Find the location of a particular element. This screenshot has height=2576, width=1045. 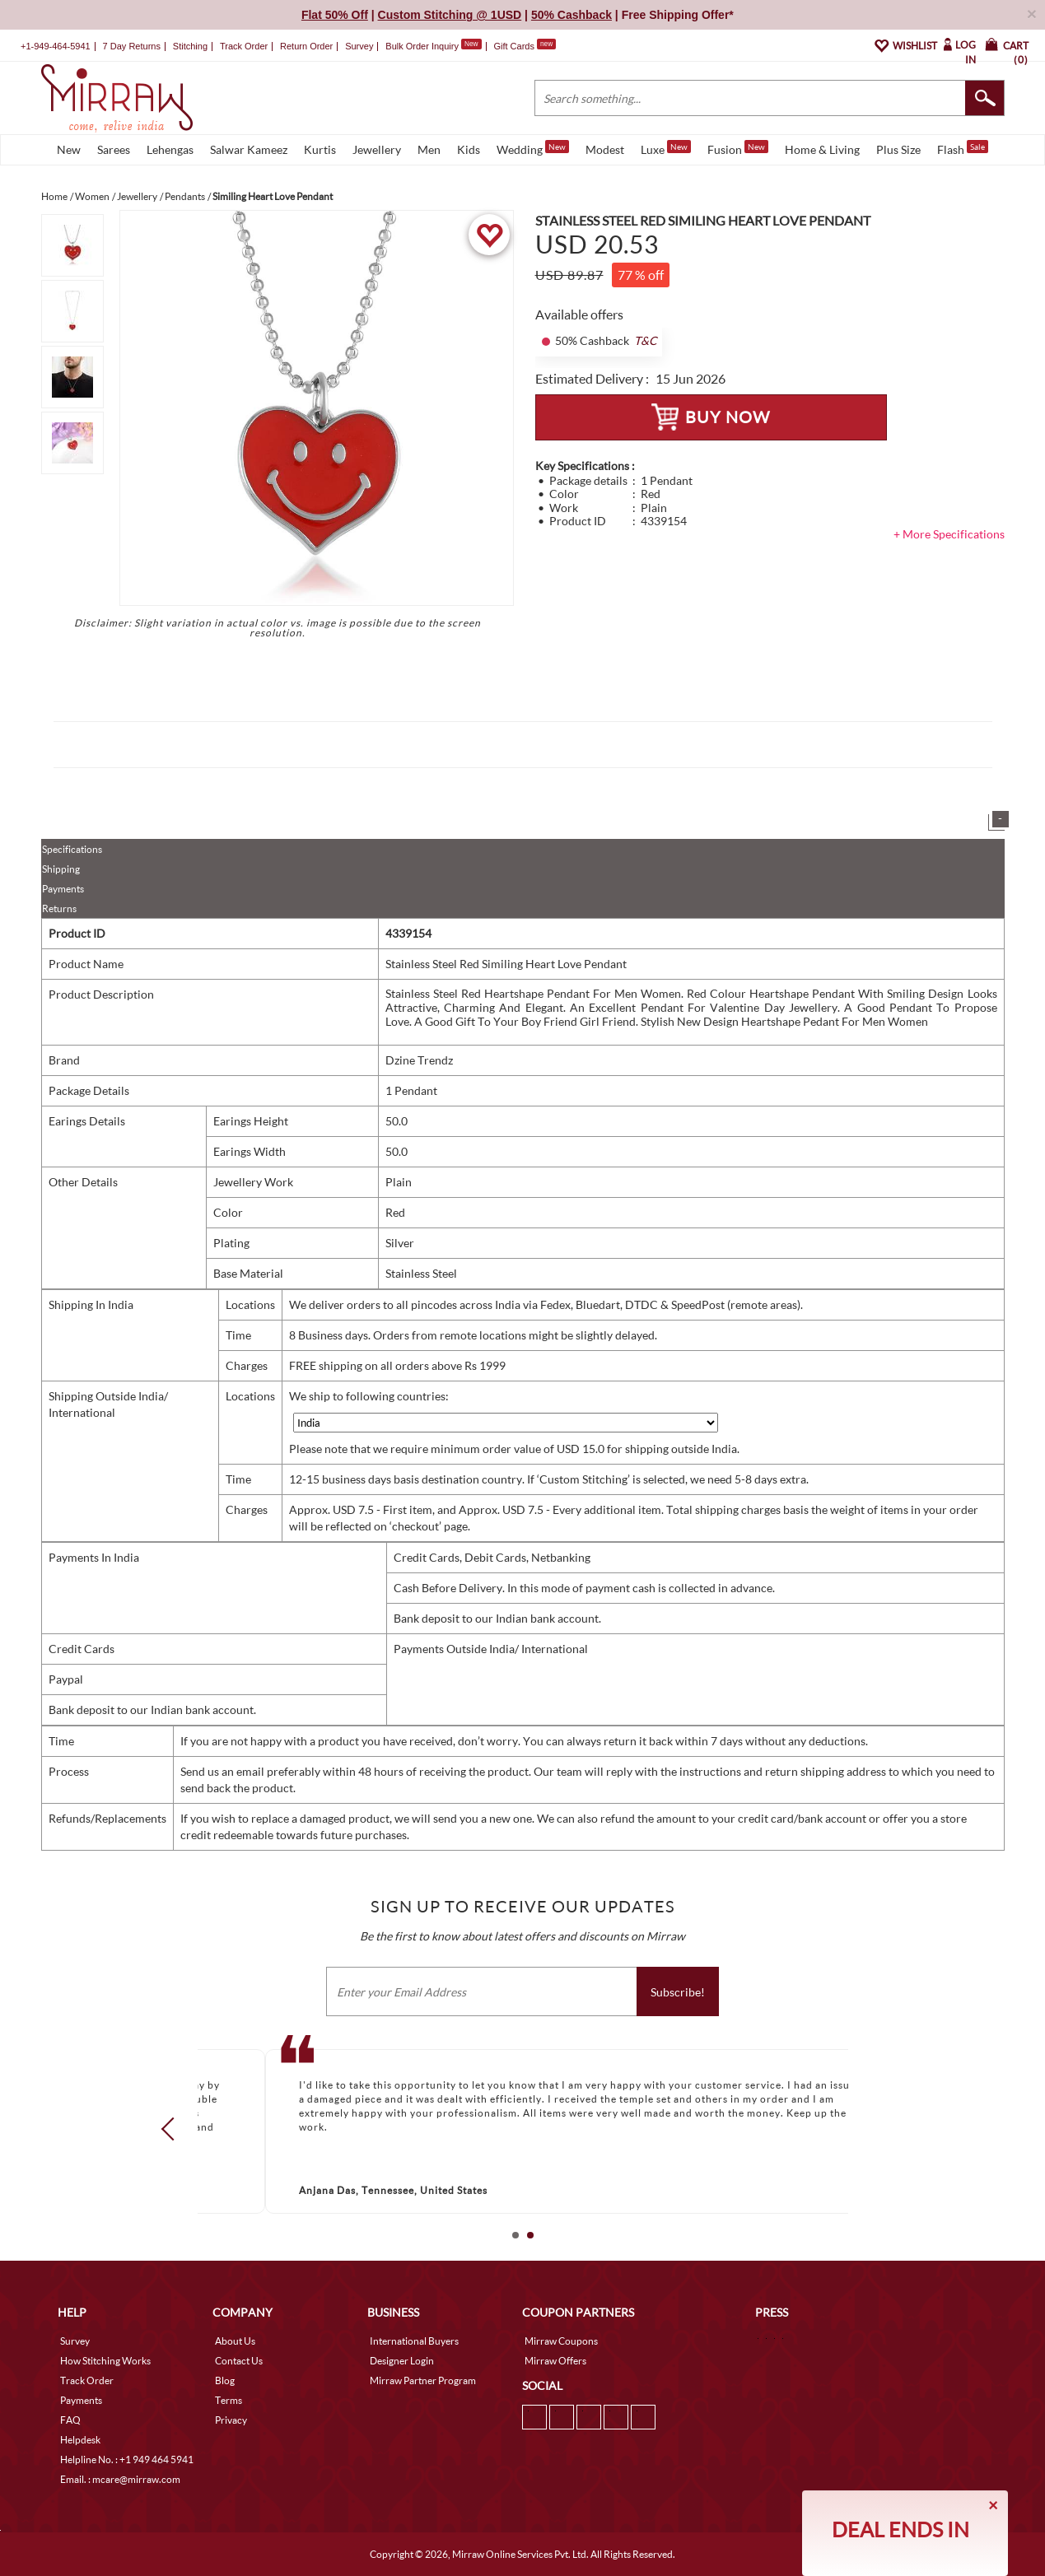

Plus Size is located at coordinates (898, 149).